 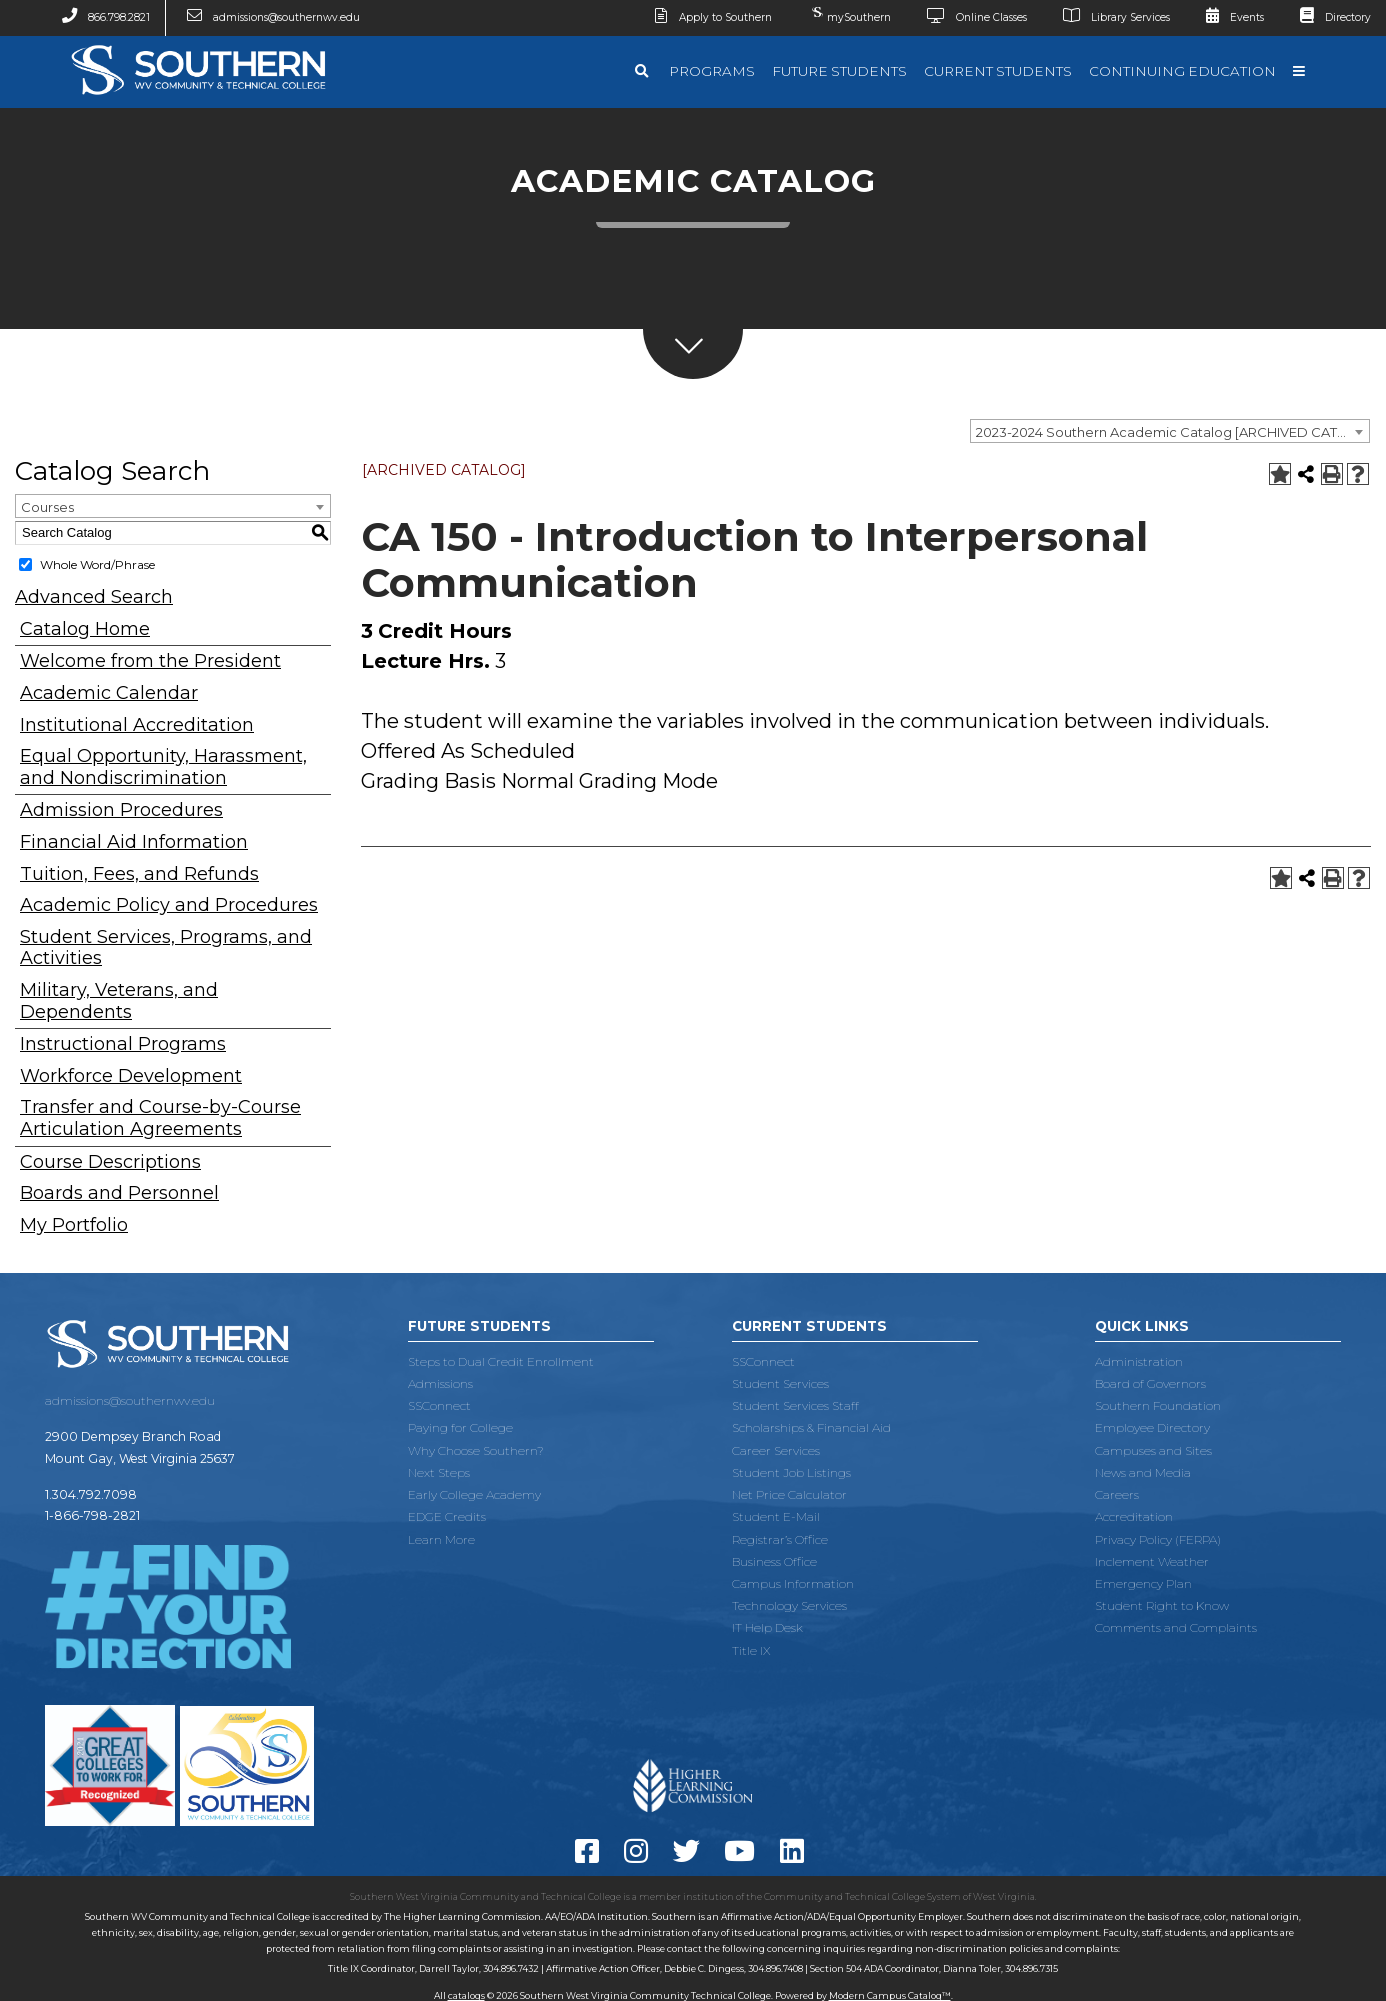 What do you see at coordinates (1182, 71) in the screenshot?
I see `Continuing Education` at bounding box center [1182, 71].